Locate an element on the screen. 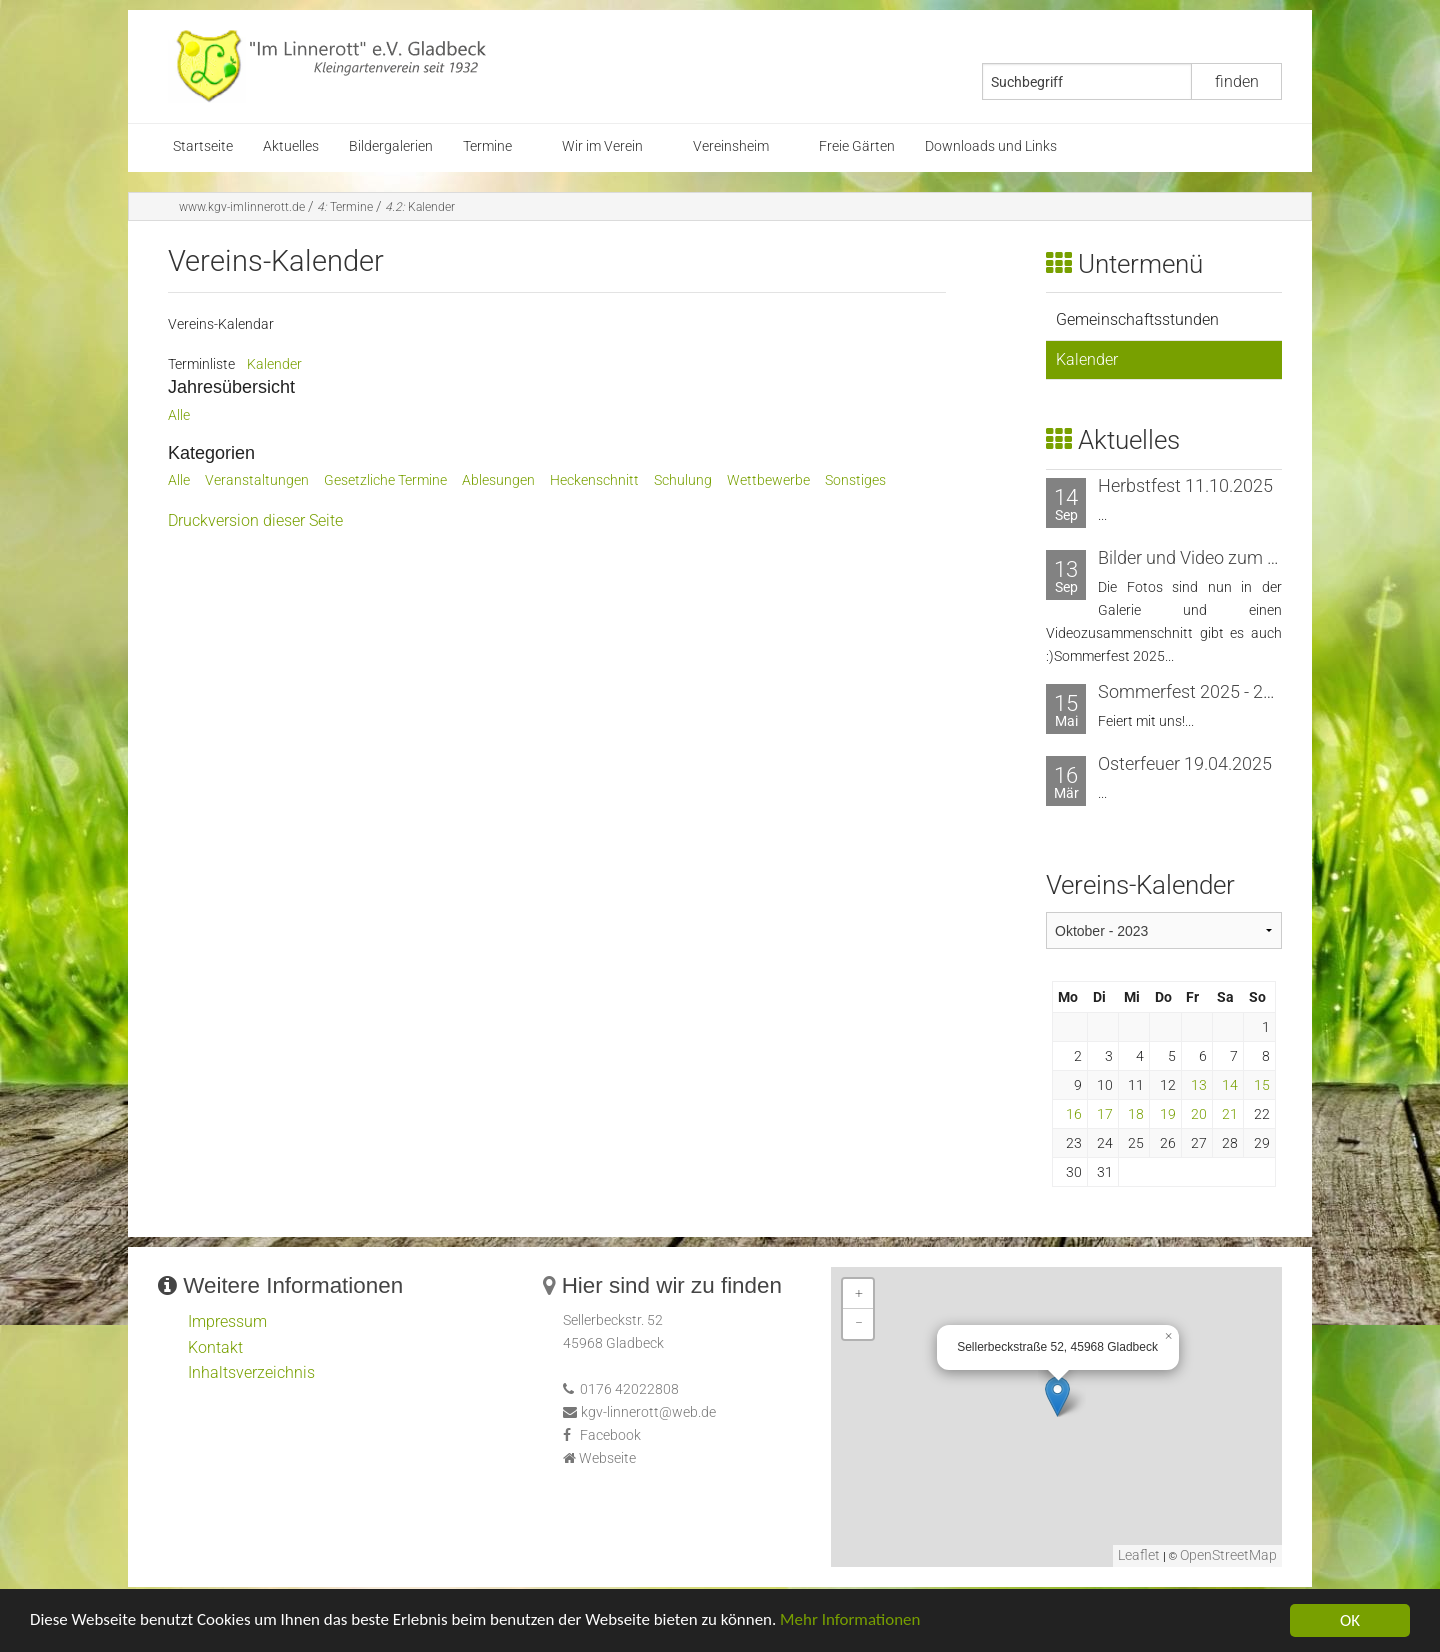 This screenshot has height=1652, width=1440. Sonstiges is located at coordinates (855, 480).